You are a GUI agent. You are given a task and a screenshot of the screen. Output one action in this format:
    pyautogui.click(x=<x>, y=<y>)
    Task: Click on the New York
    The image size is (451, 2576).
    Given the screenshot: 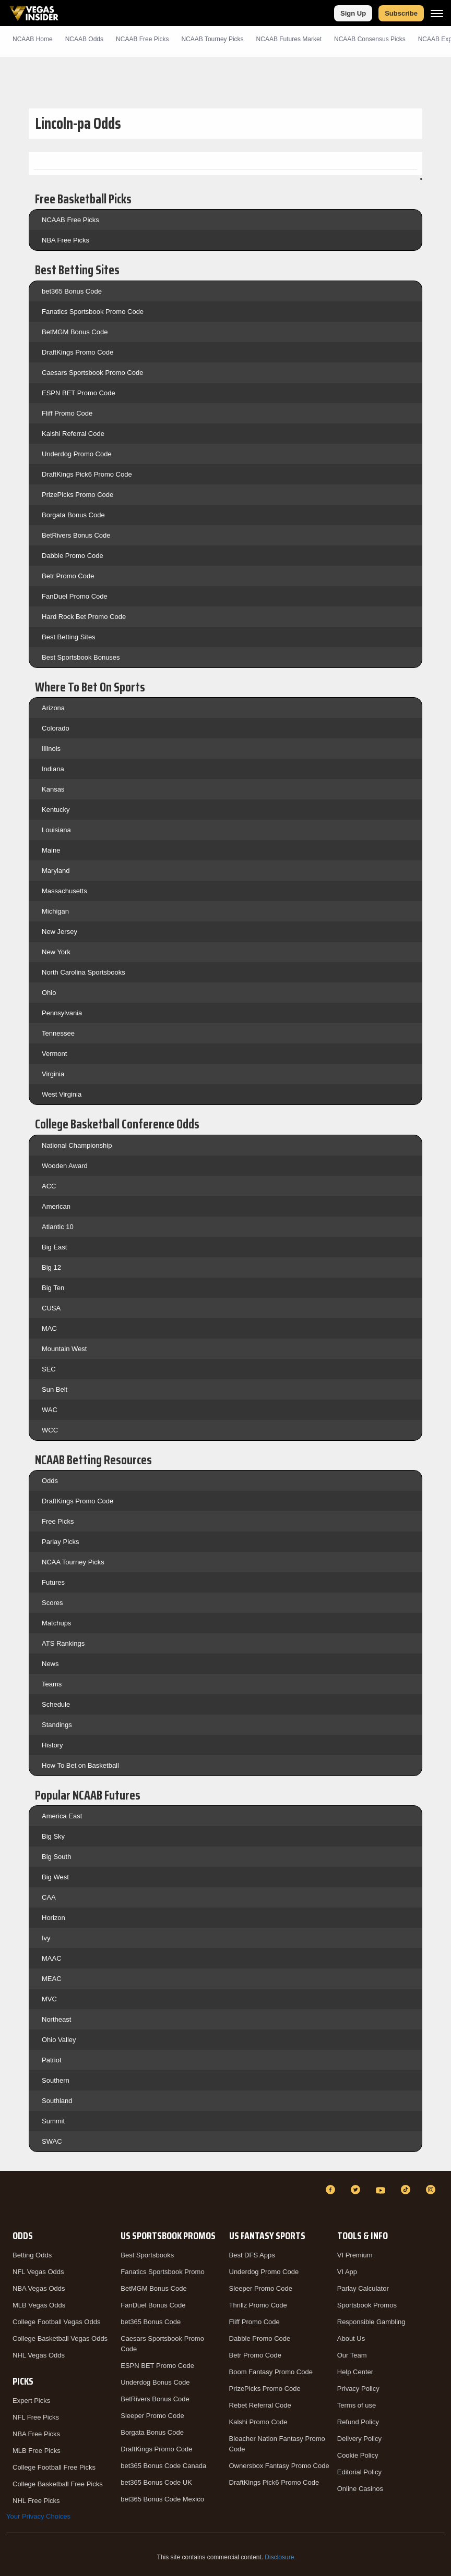 What is the action you would take?
    pyautogui.click(x=56, y=952)
    